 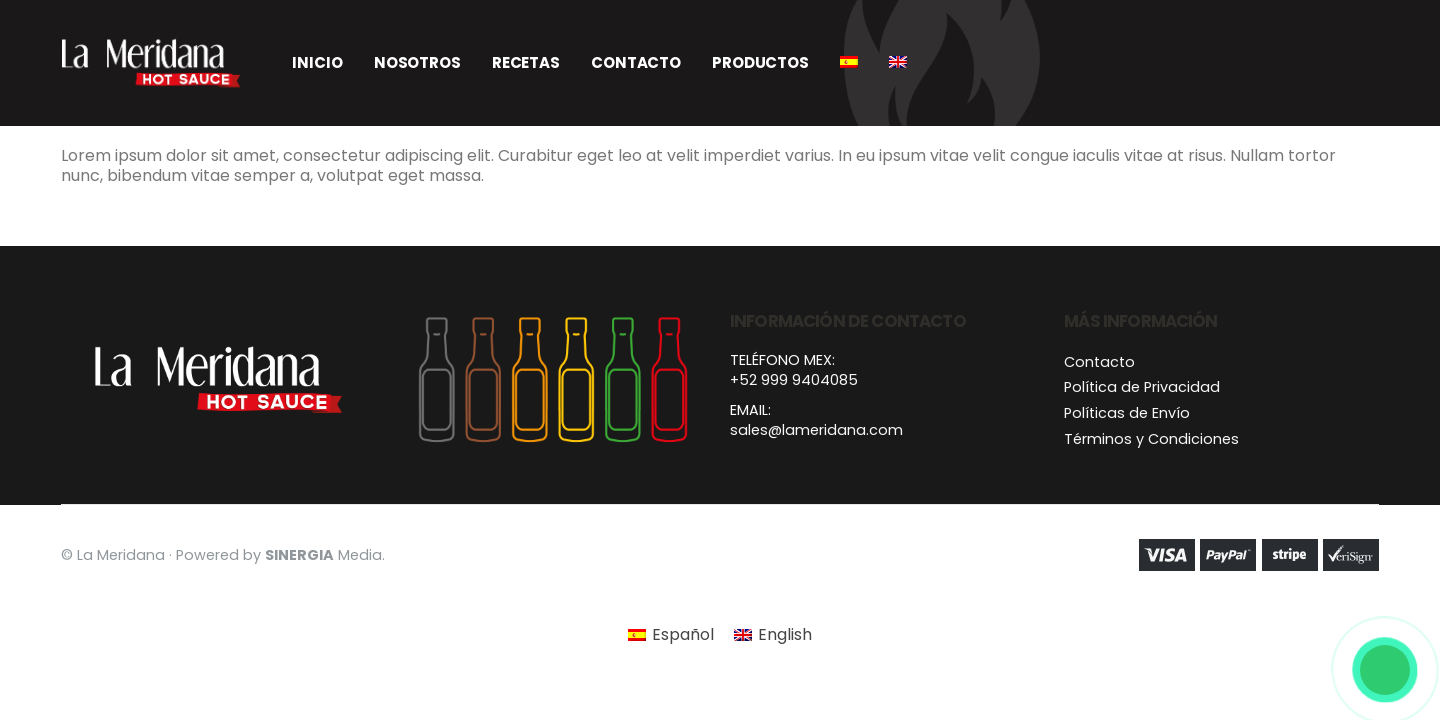 I want to click on Contacto, so click(x=636, y=62).